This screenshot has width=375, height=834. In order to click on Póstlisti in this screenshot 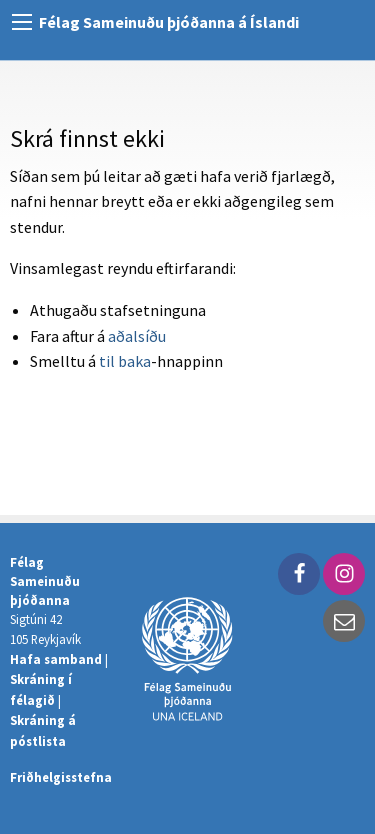, I will do `click(344, 621)`.